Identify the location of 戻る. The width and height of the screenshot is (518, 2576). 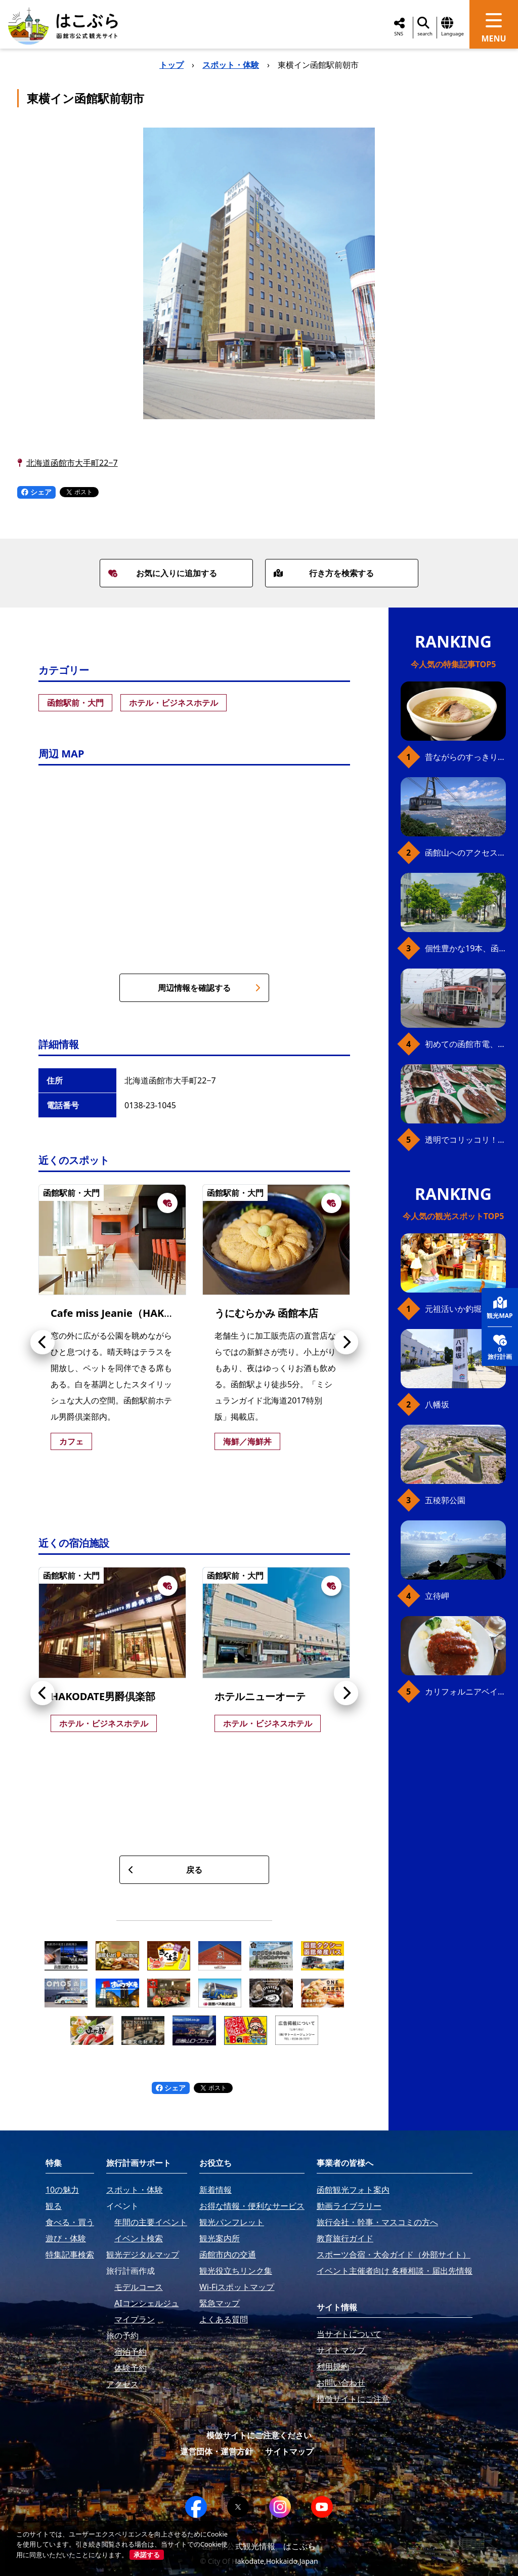
(165, 1870).